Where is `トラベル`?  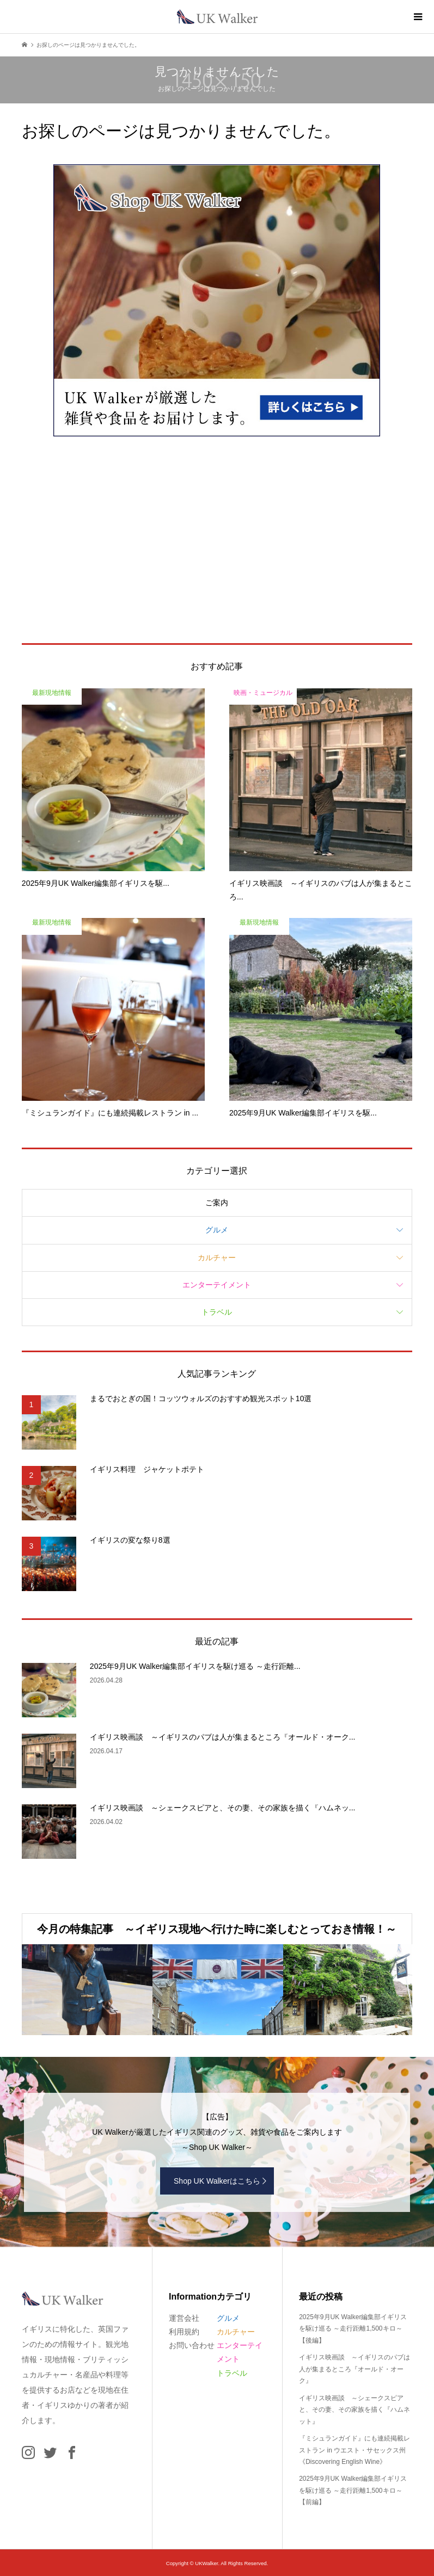
トラベル is located at coordinates (216, 1312).